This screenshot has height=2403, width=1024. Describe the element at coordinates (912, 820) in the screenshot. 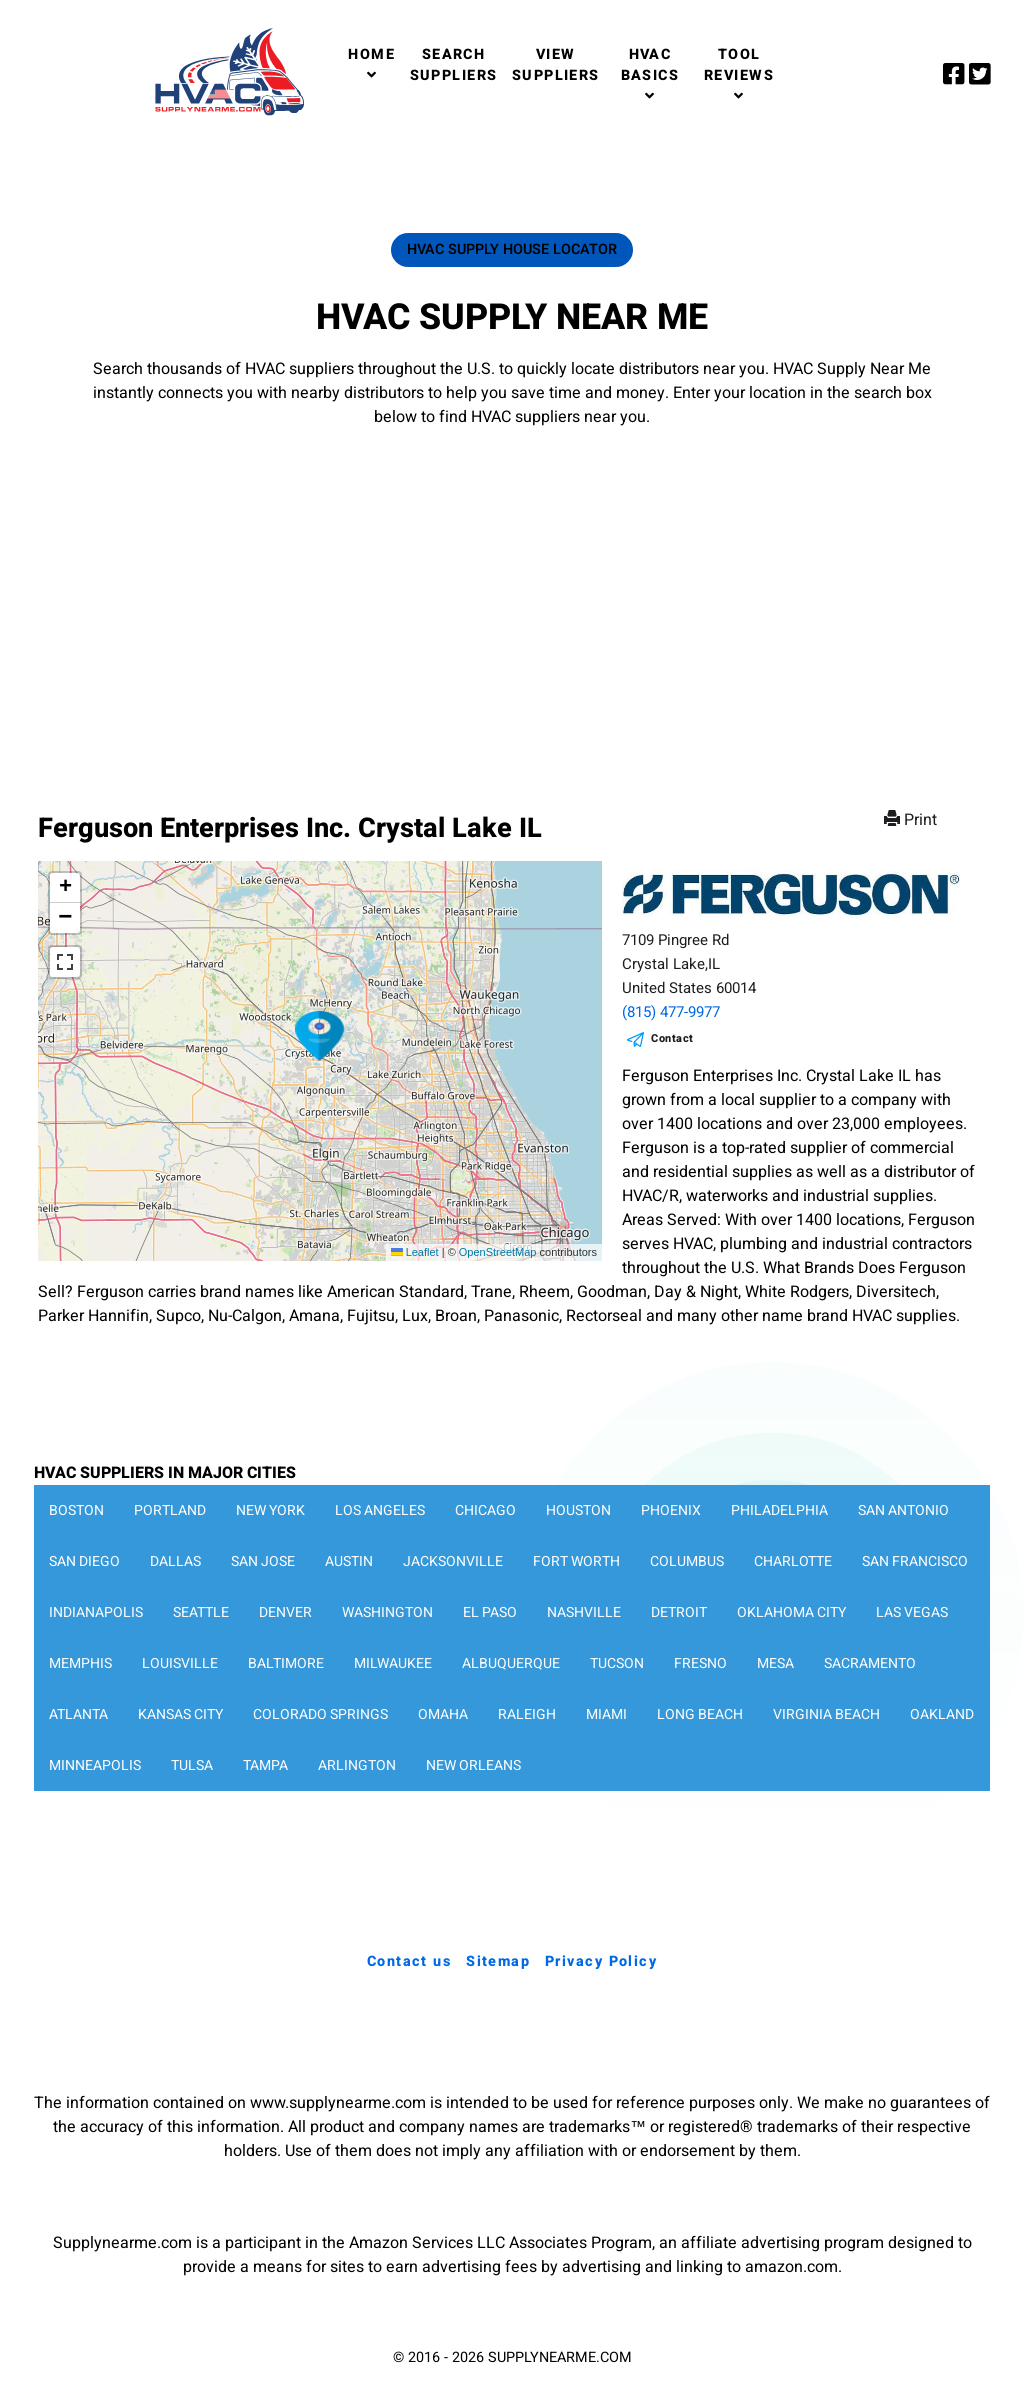

I see `Print` at that location.